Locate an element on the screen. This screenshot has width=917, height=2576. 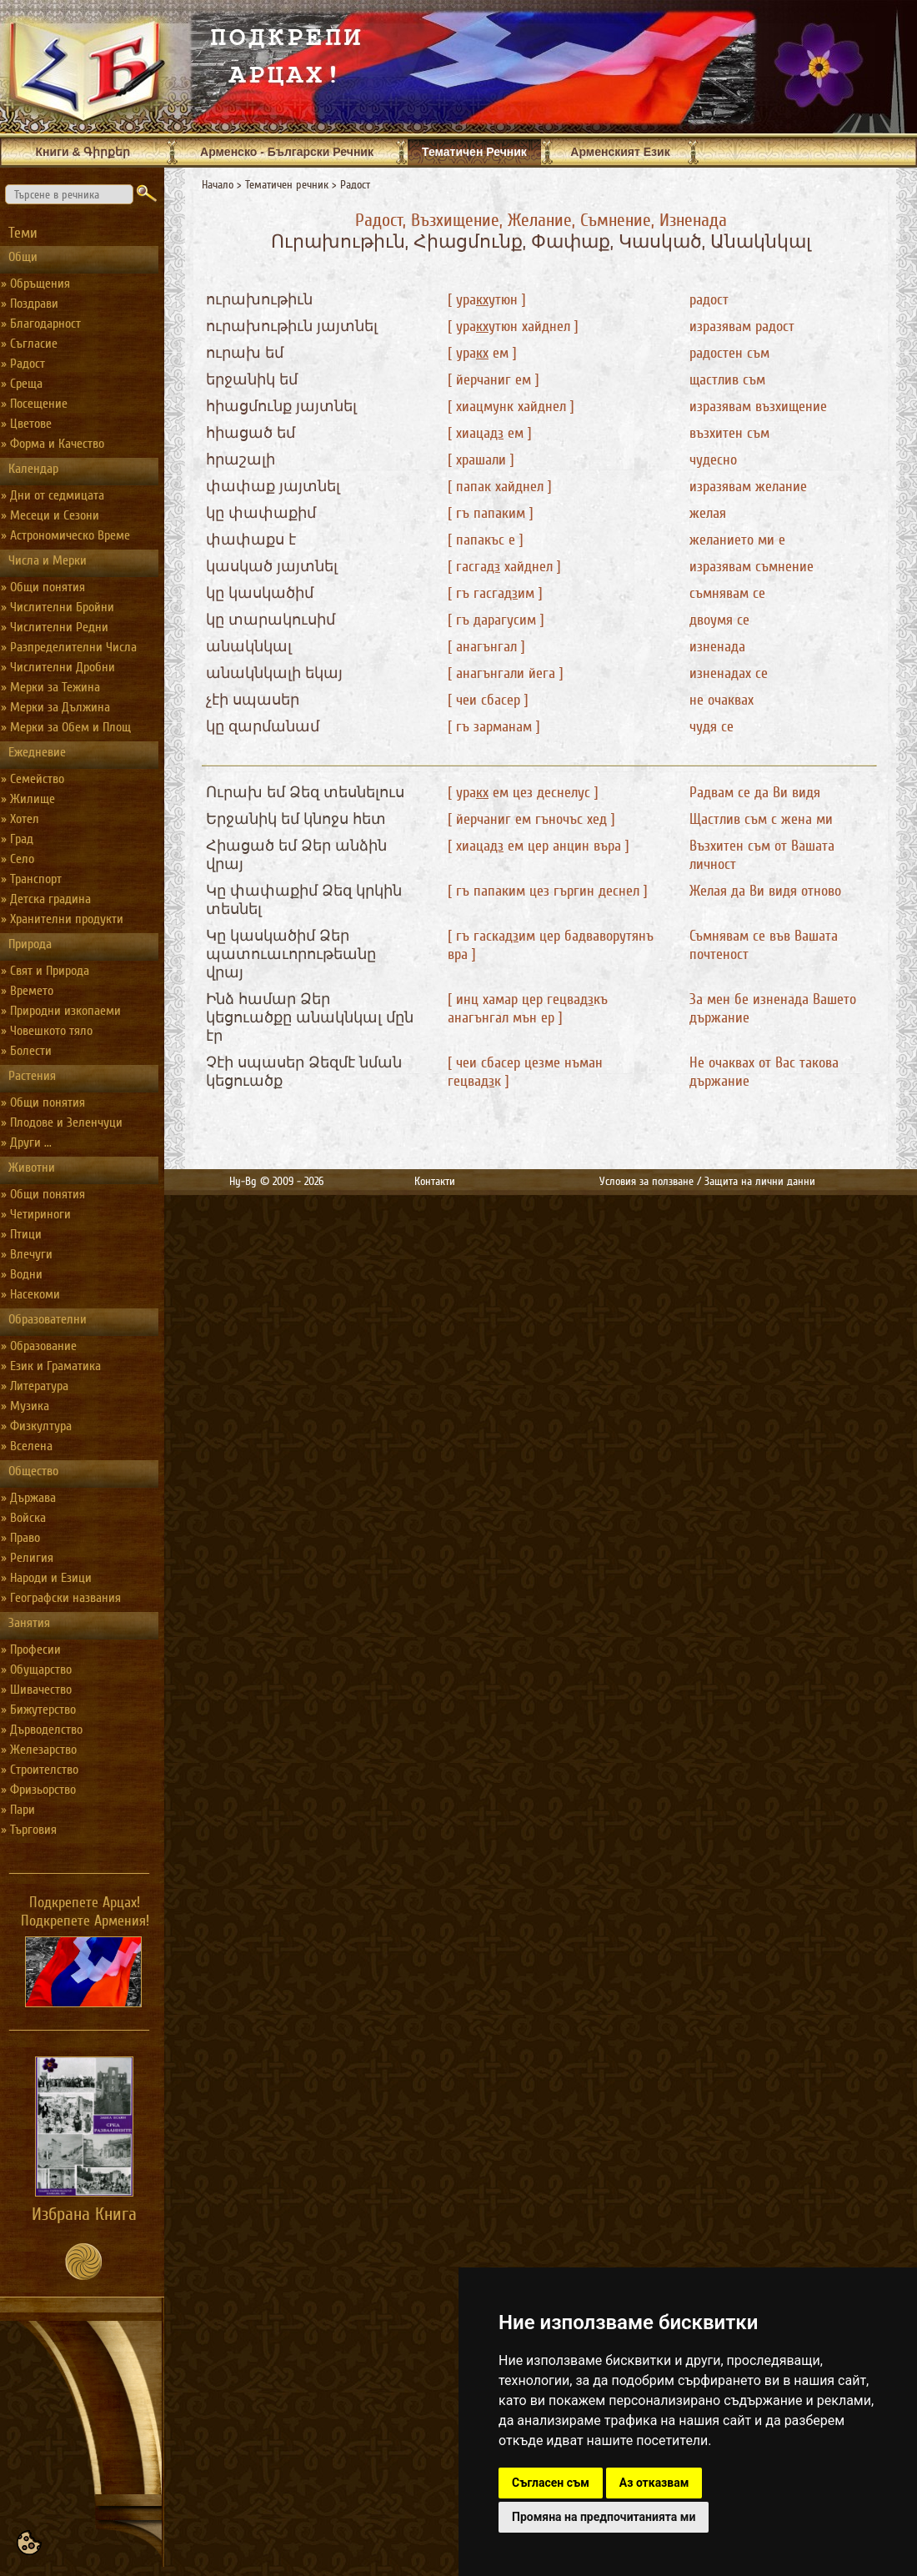
» Болести is located at coordinates (26, 1050).